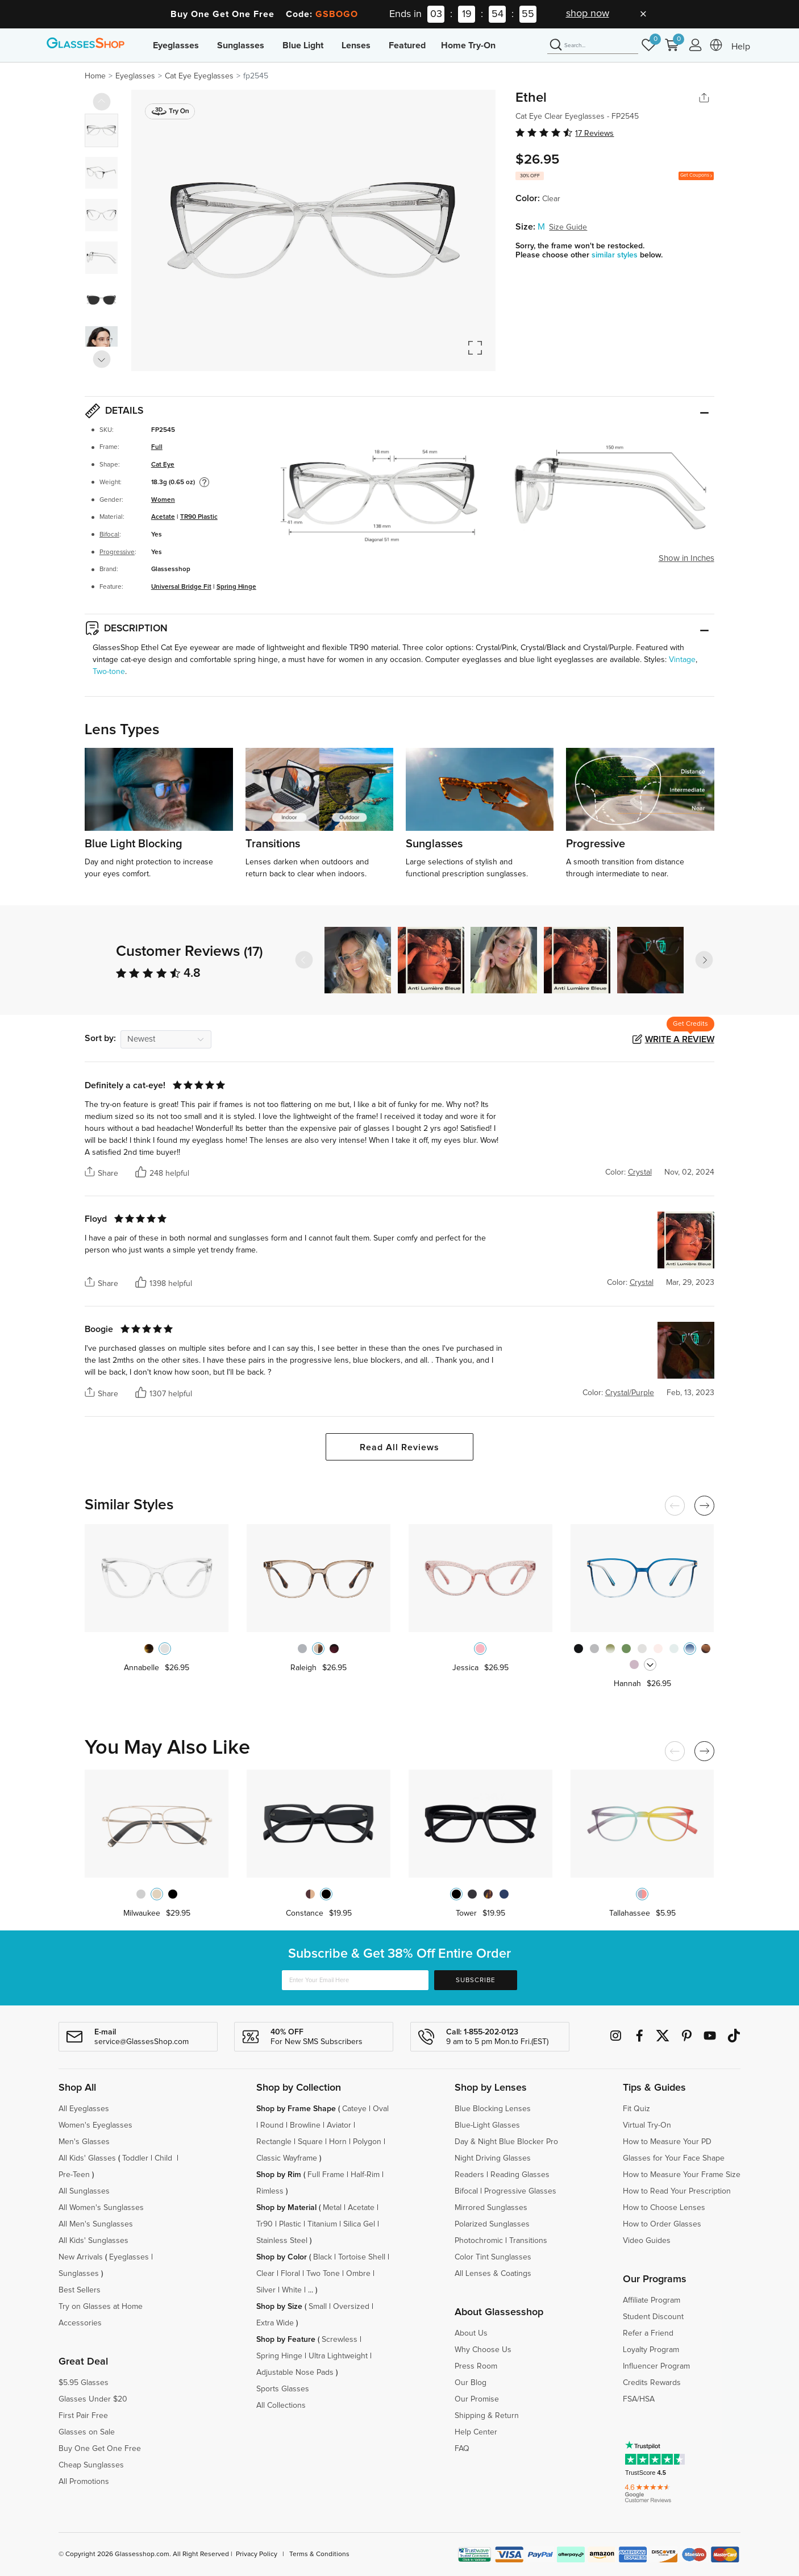  What do you see at coordinates (339, 2125) in the screenshot?
I see `Aviator` at bounding box center [339, 2125].